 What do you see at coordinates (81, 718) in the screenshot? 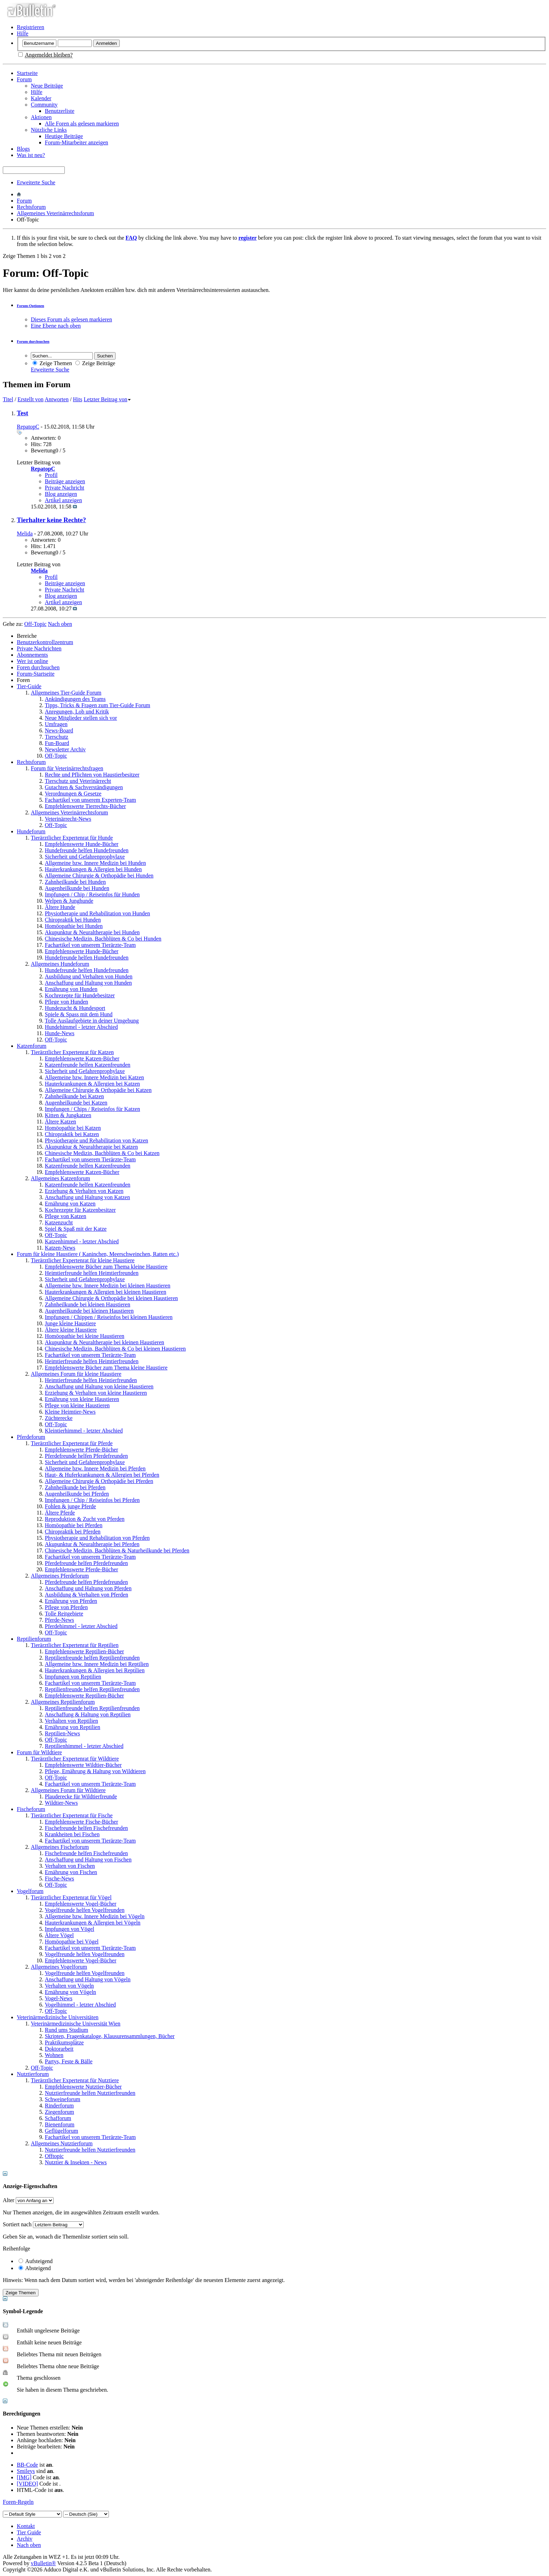
I see `Neue Mitglieder stellen sich vor` at bounding box center [81, 718].